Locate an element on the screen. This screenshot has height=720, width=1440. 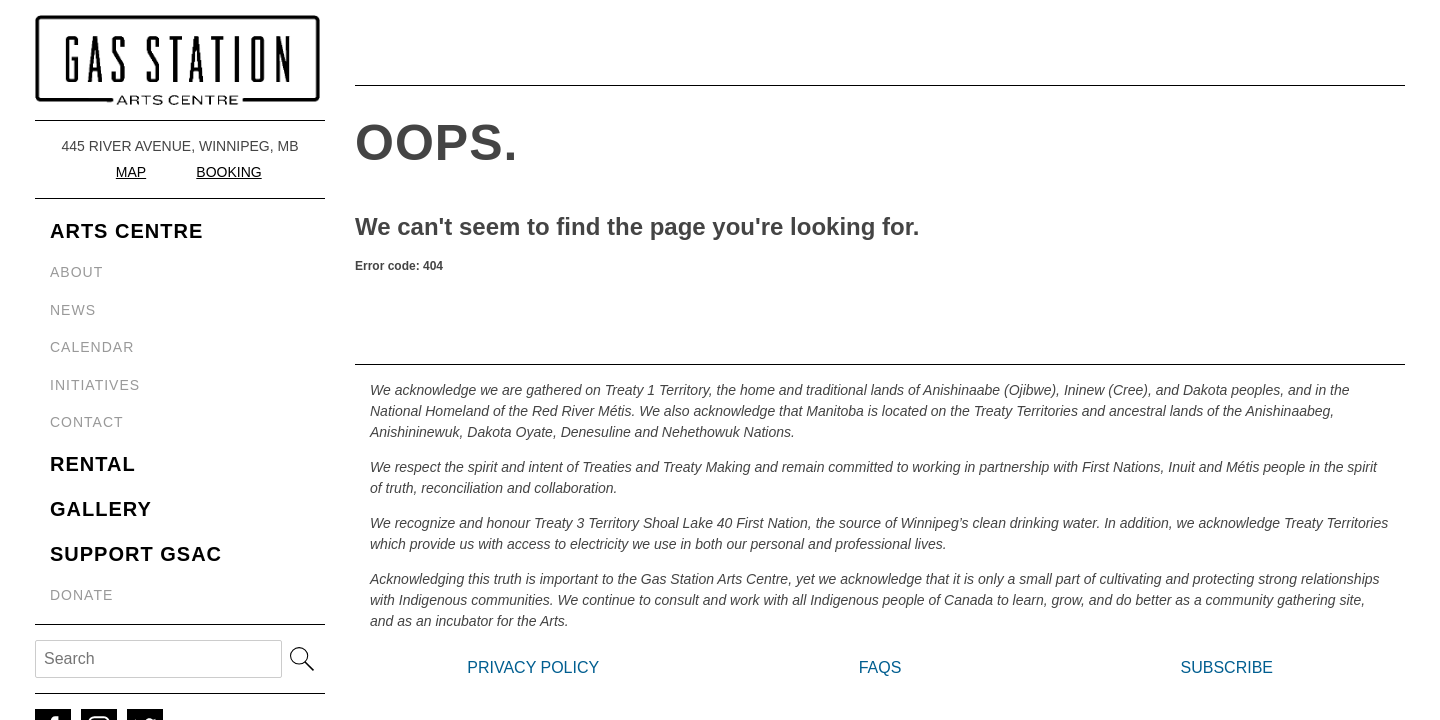
News is located at coordinates (73, 310).